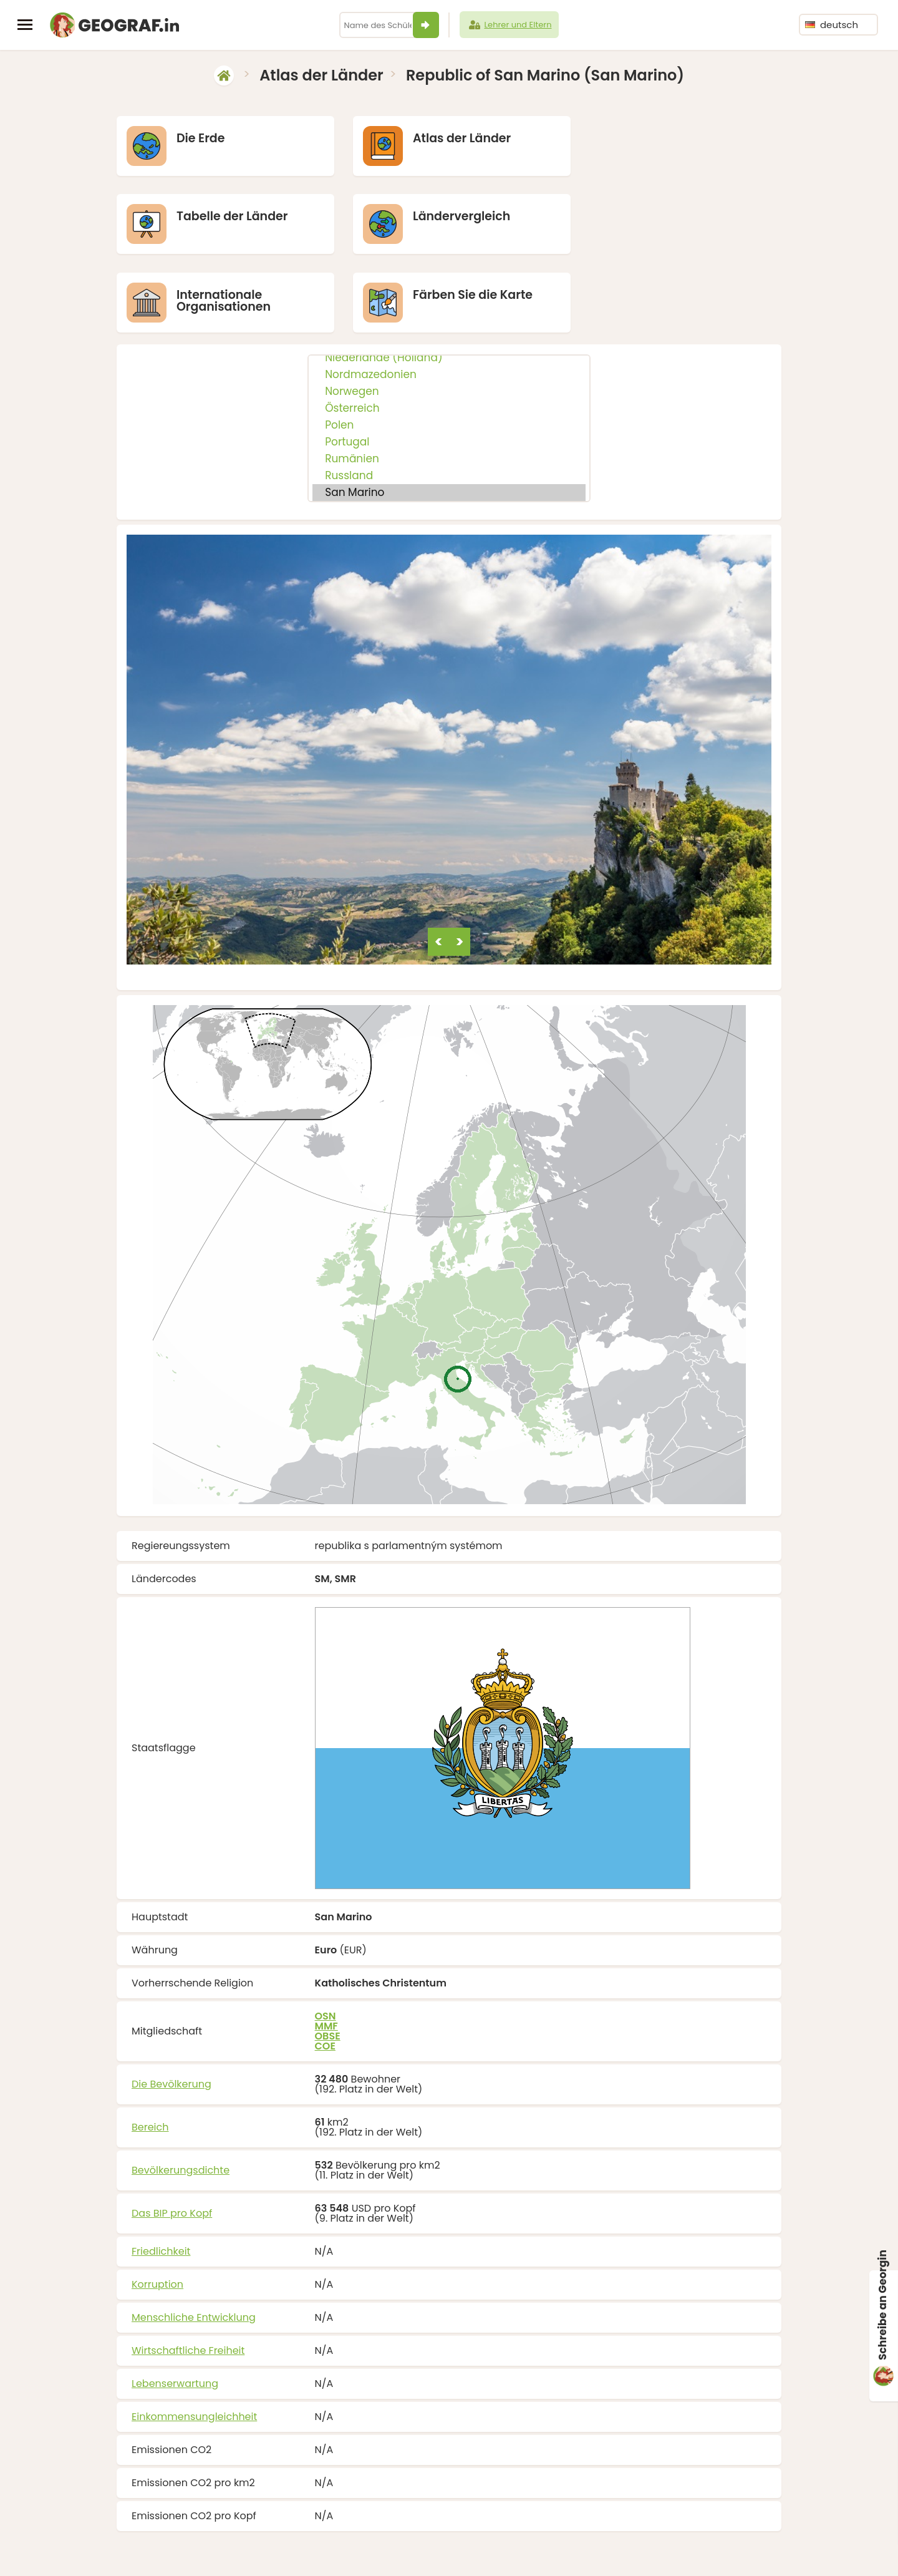 The width and height of the screenshot is (898, 2576). What do you see at coordinates (509, 24) in the screenshot?
I see `Lehrer und Eltern` at bounding box center [509, 24].